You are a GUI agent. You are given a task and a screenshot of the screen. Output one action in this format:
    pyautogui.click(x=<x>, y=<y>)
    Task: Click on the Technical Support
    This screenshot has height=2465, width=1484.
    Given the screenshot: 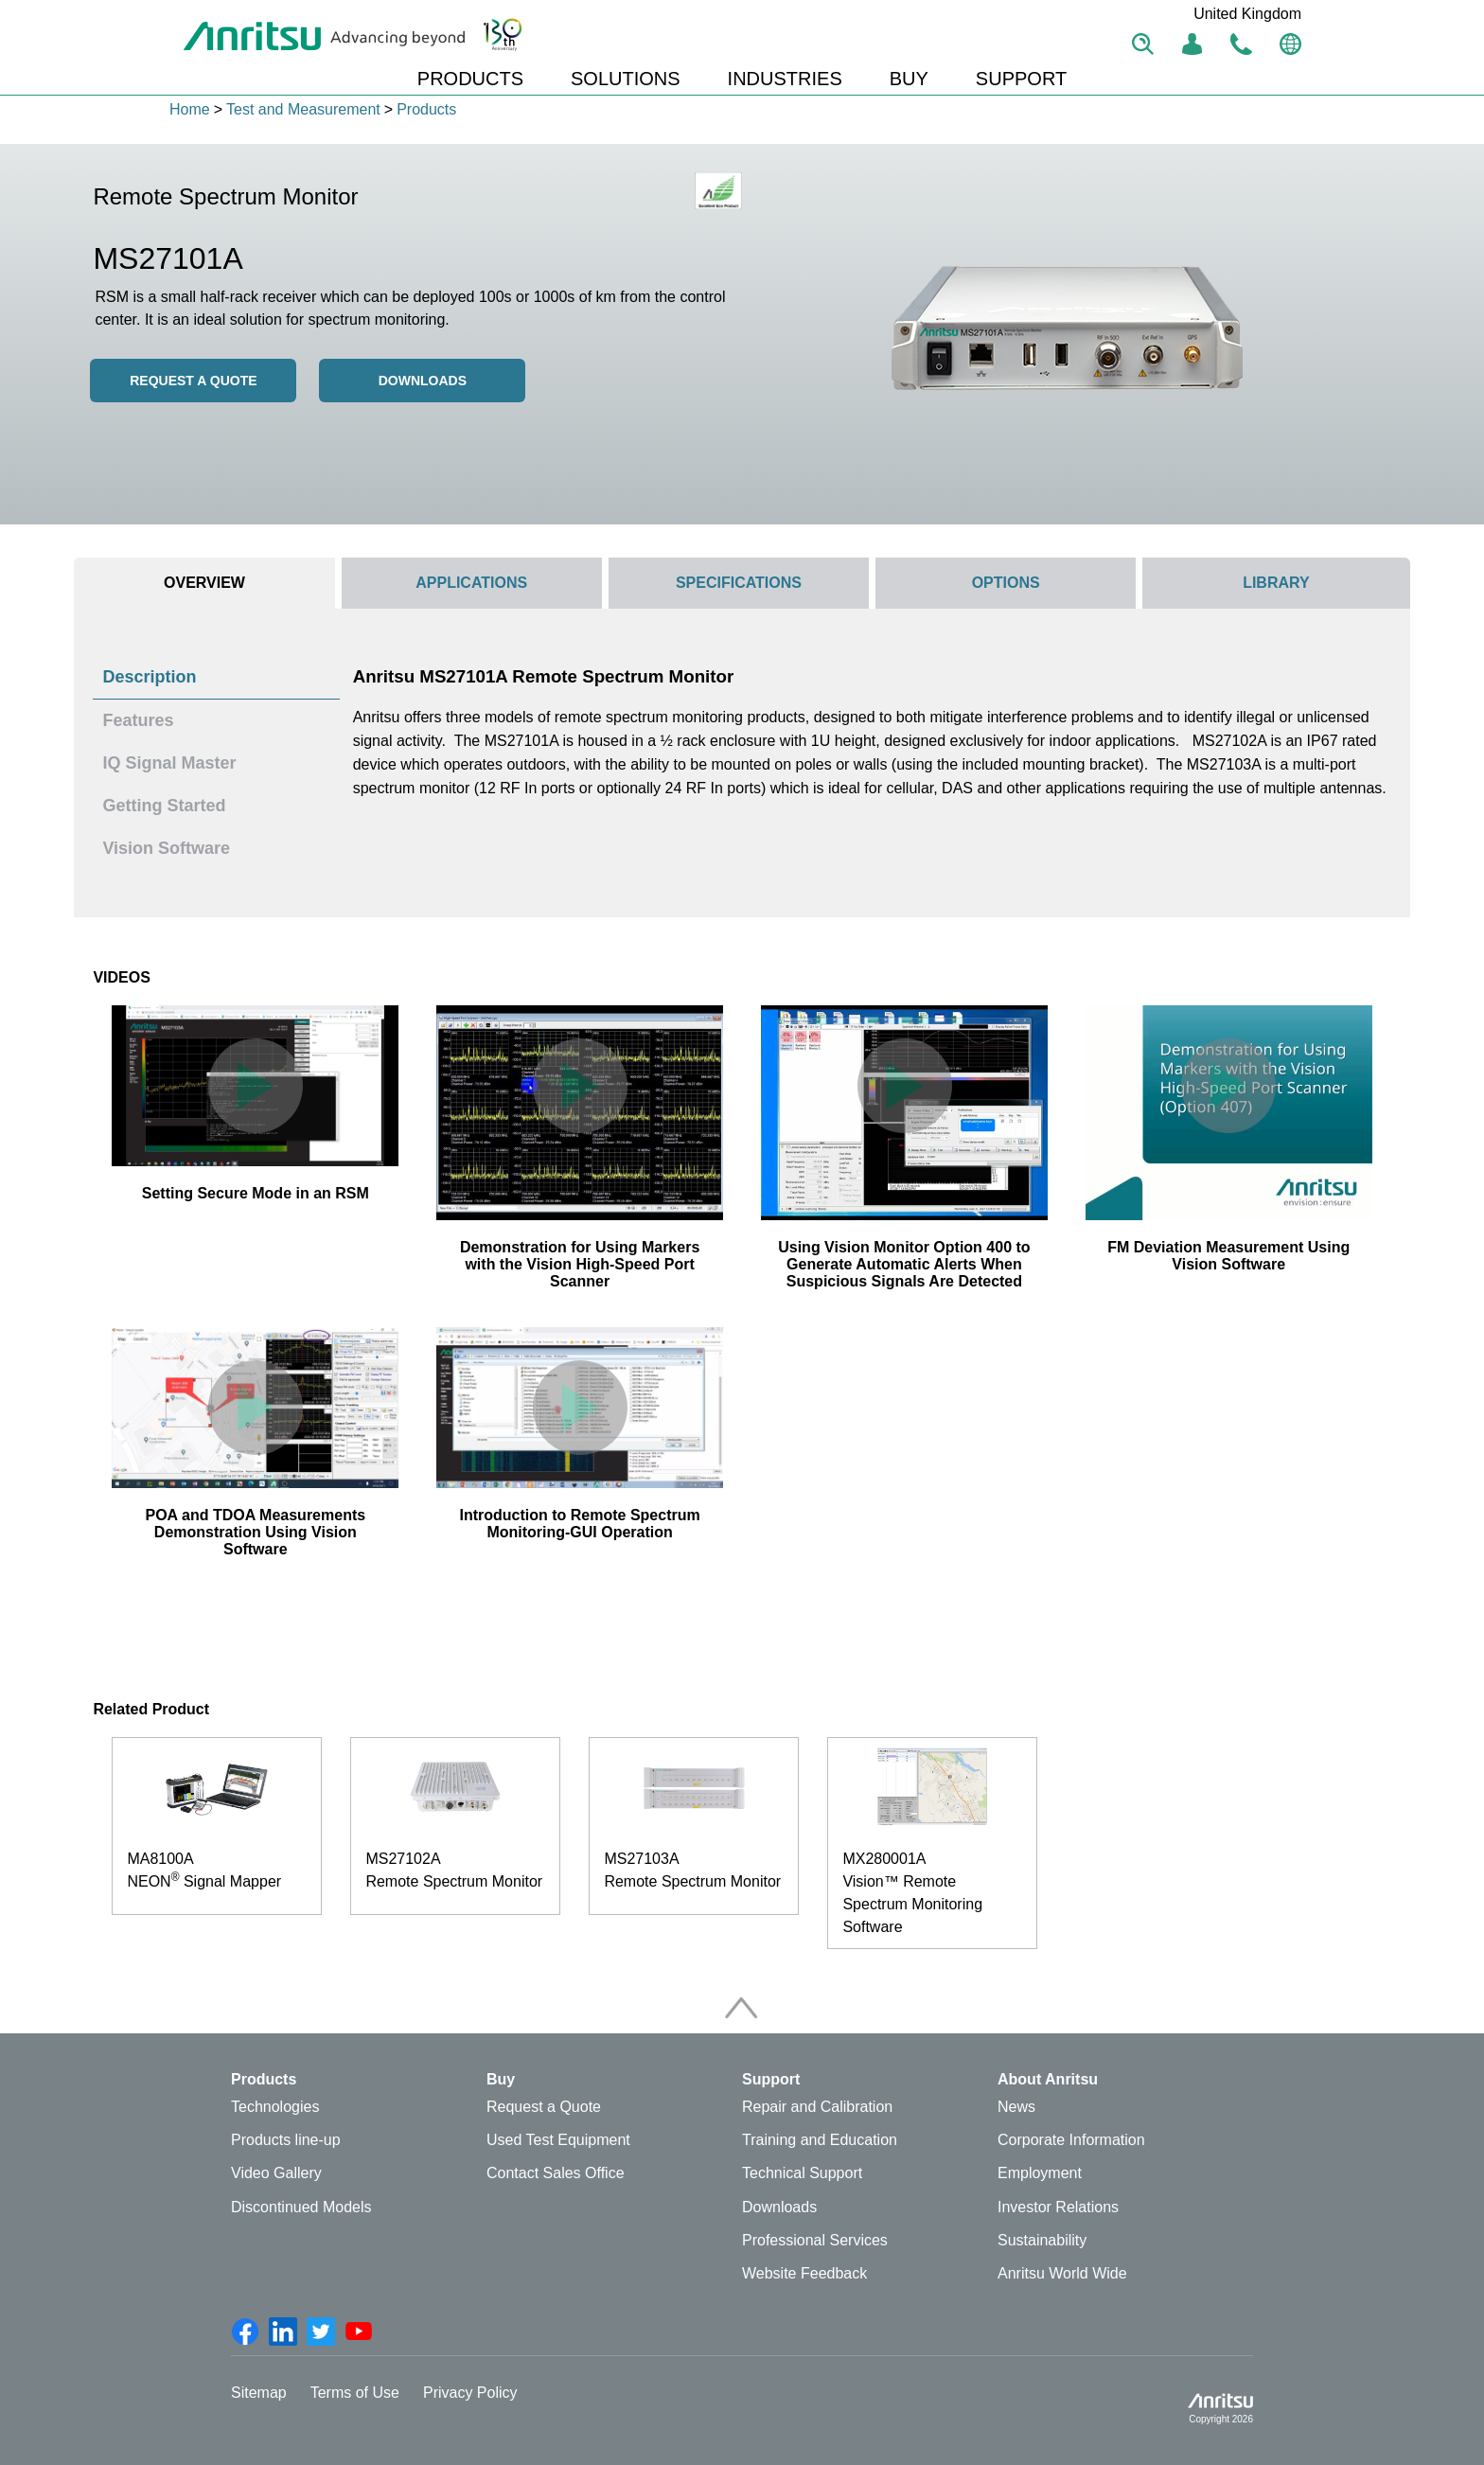 What is the action you would take?
    pyautogui.click(x=802, y=2173)
    